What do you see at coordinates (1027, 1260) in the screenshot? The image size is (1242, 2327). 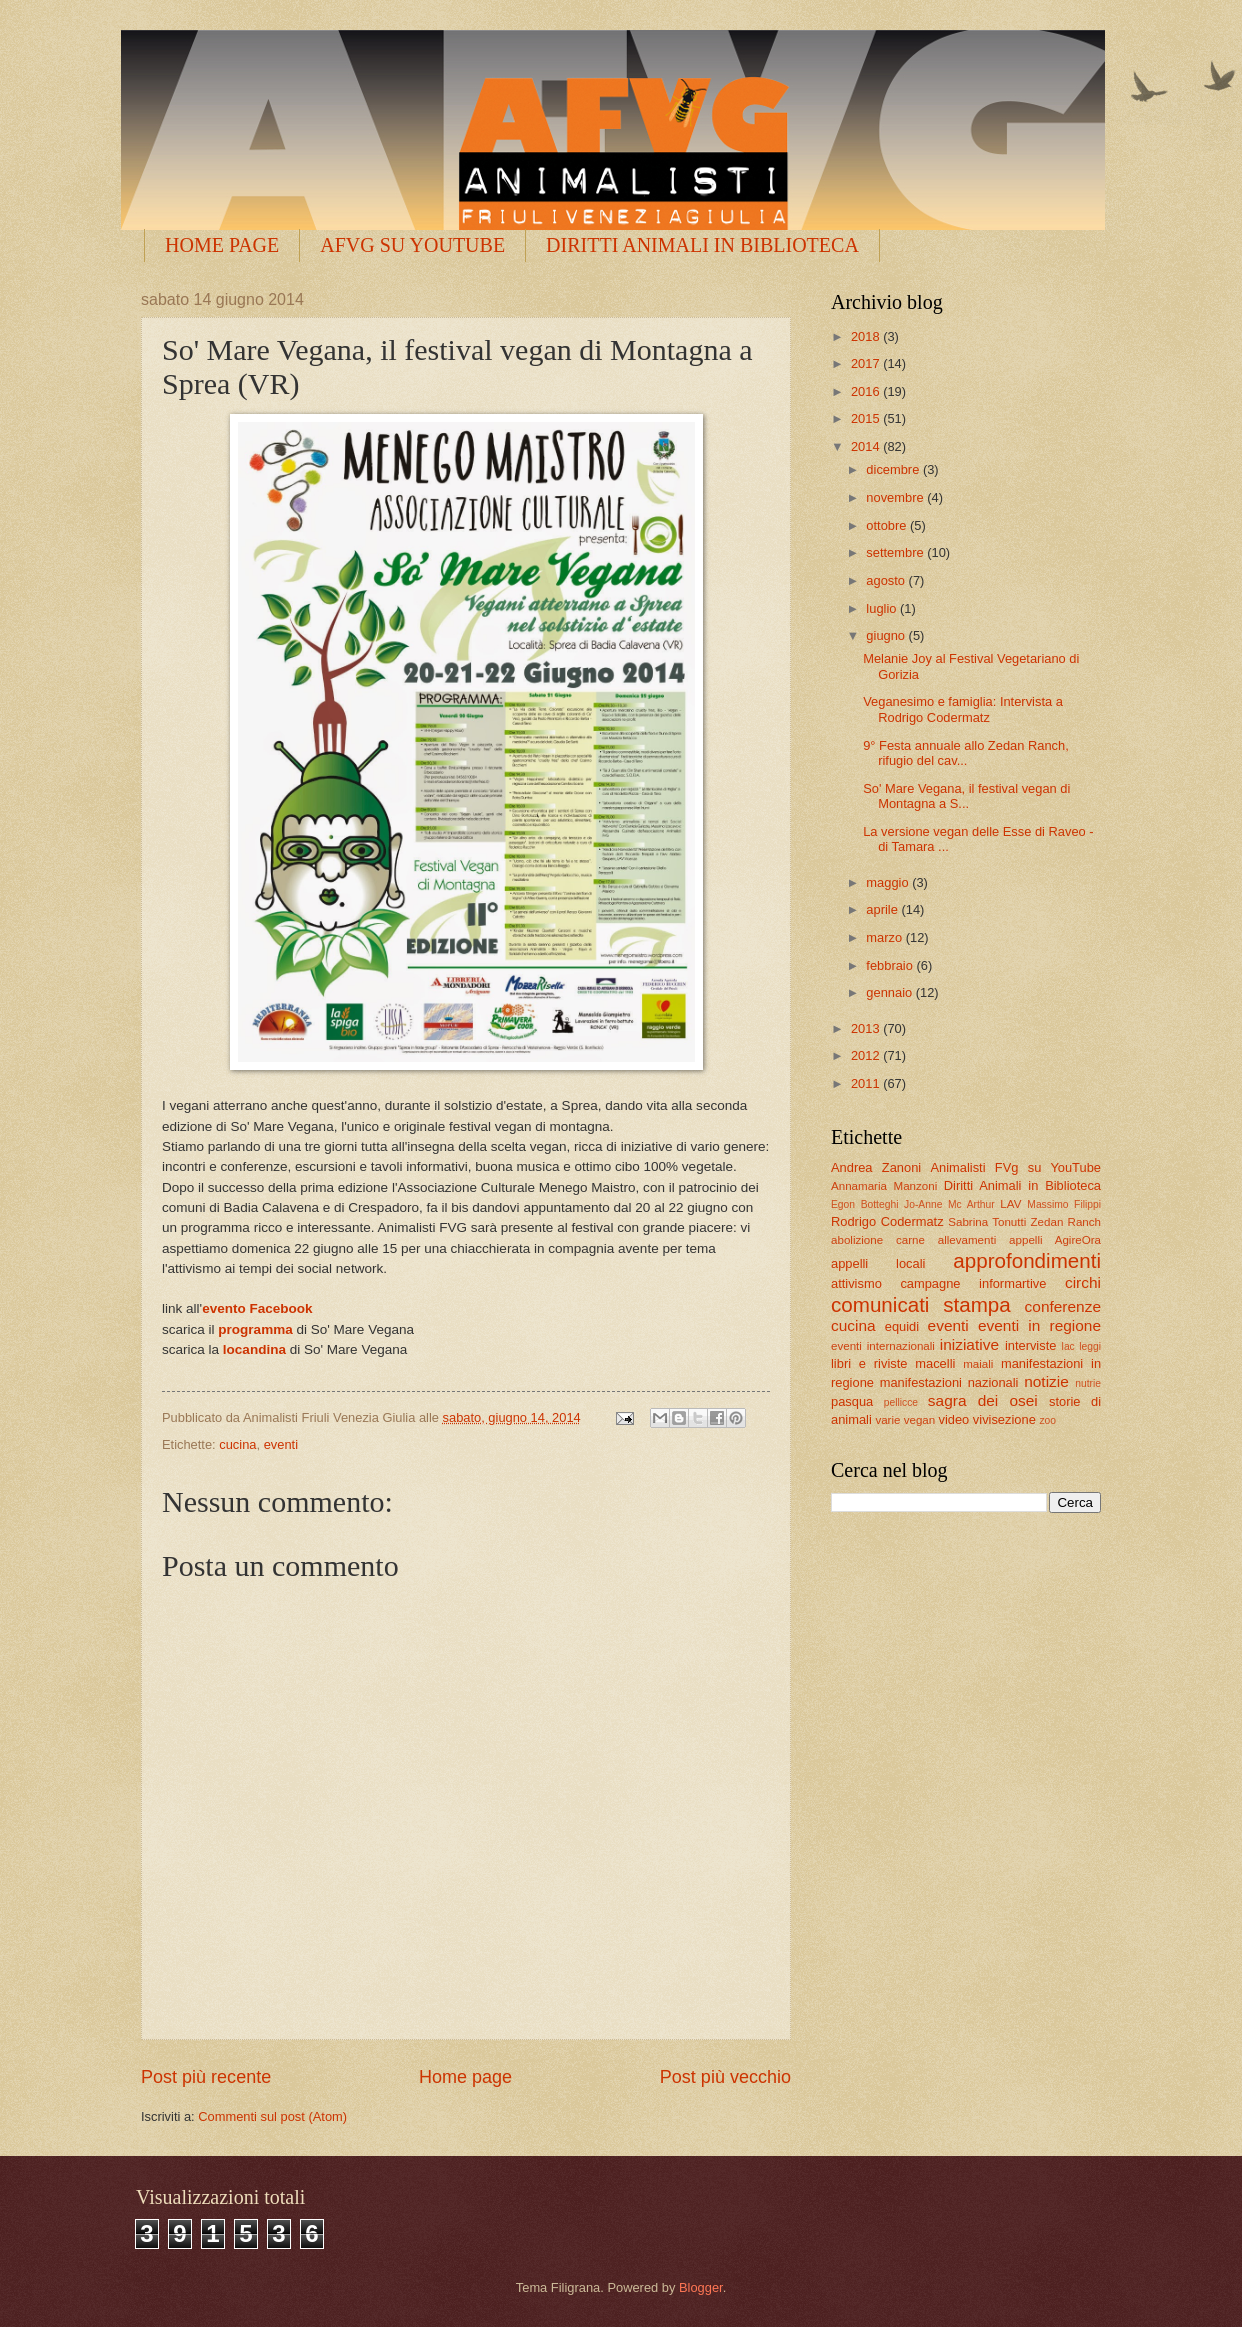 I see `approfondimenti` at bounding box center [1027, 1260].